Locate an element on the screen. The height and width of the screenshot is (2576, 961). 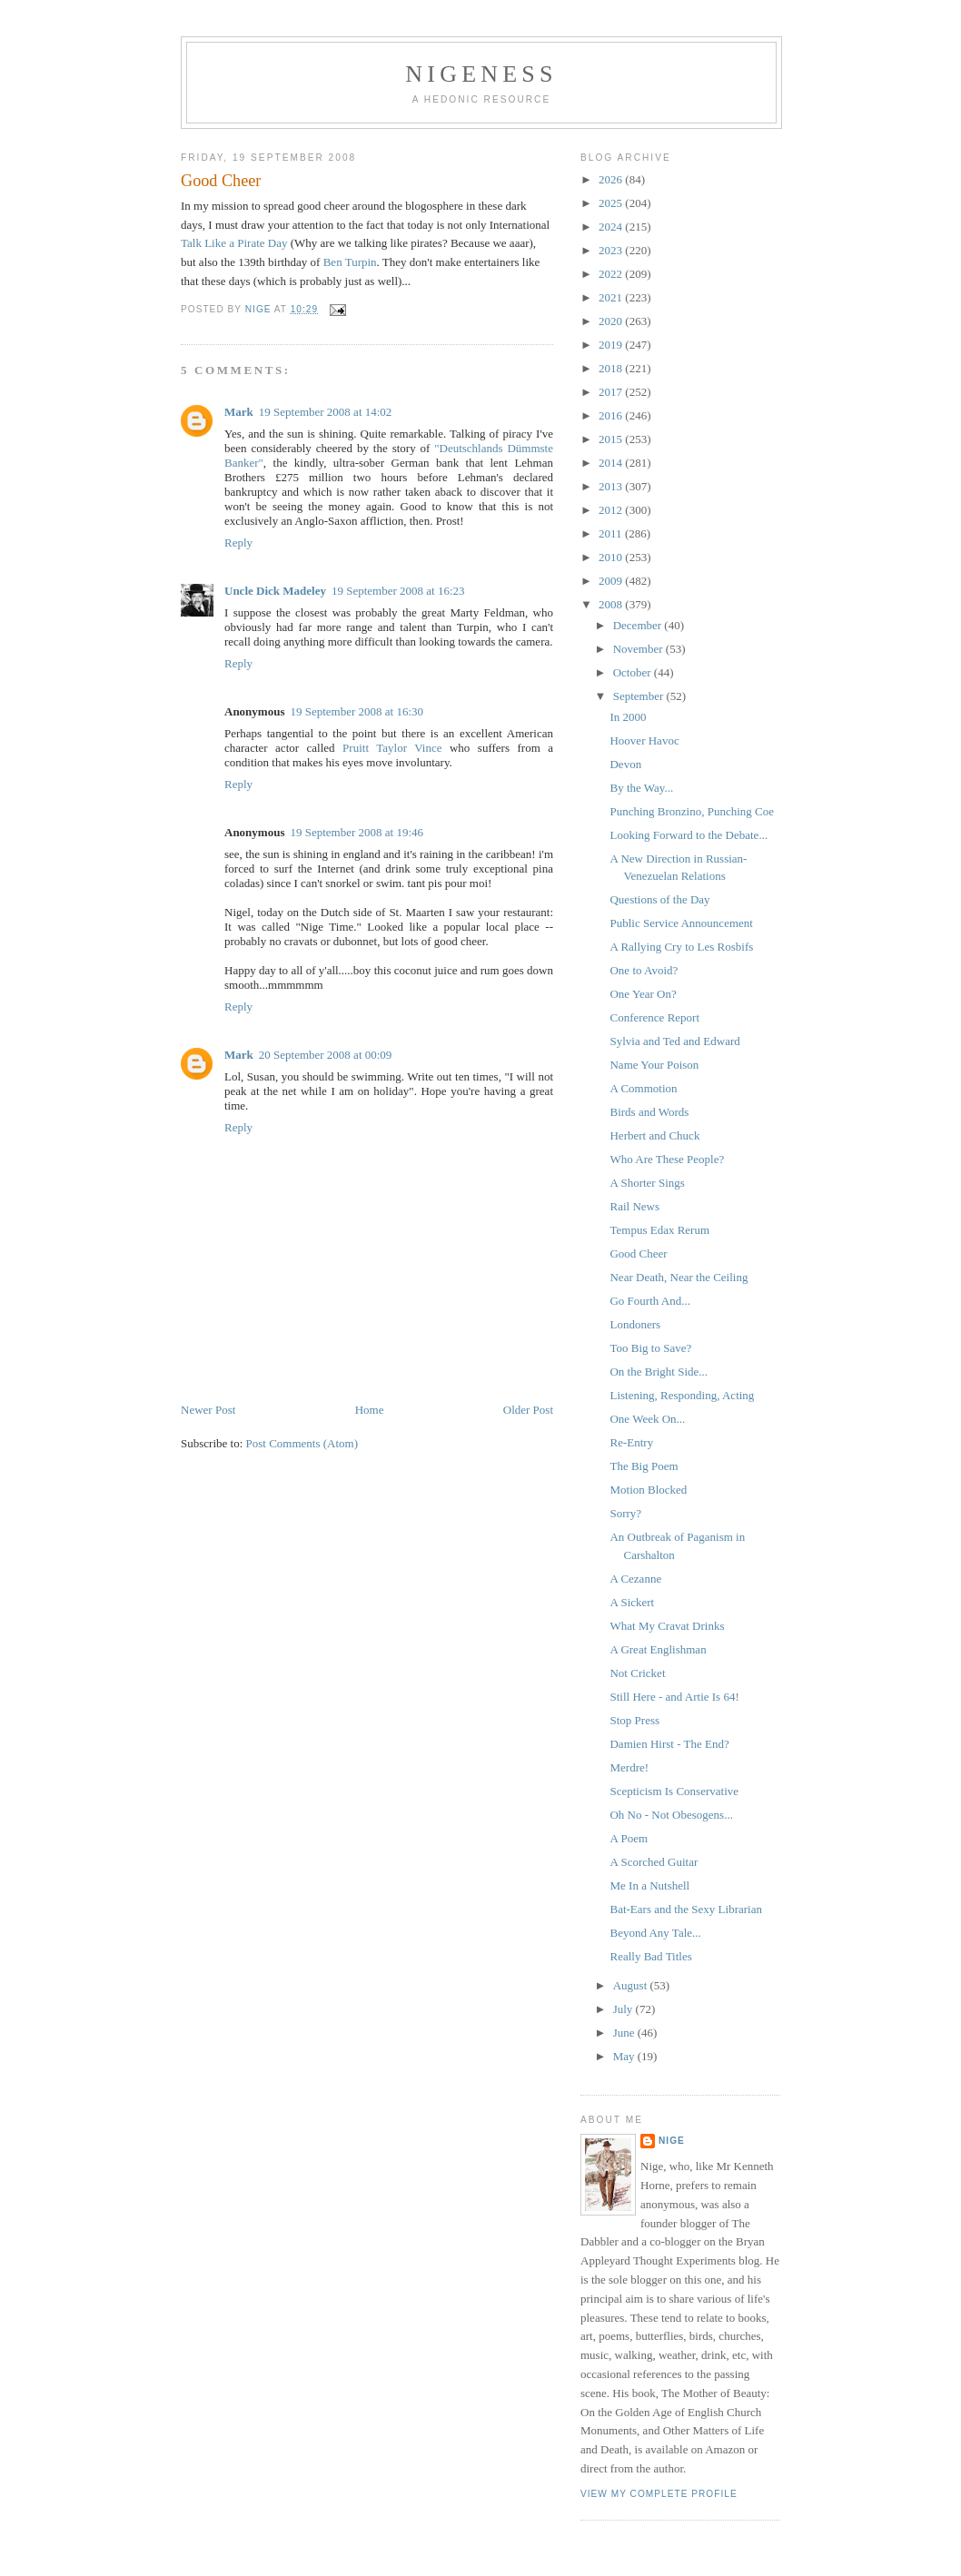
Questions of the Day is located at coordinates (659, 899).